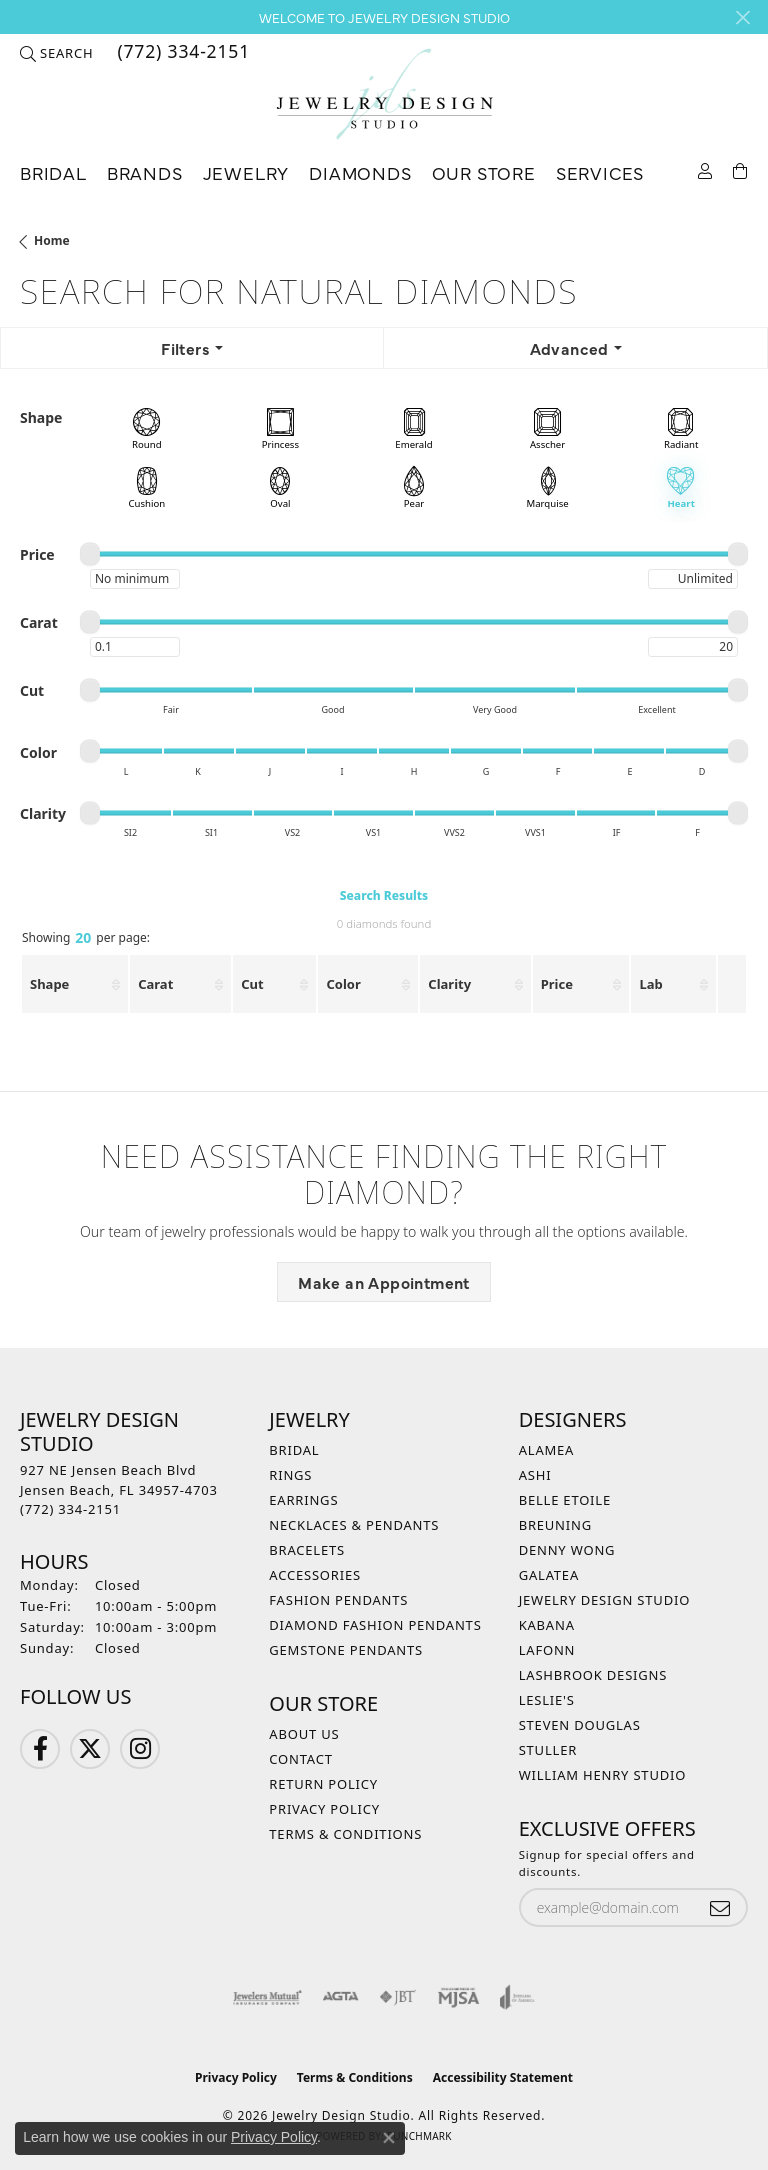 The height and width of the screenshot is (2170, 768). Describe the element at coordinates (580, 1725) in the screenshot. I see `Steven Douglas [menuitem]` at that location.